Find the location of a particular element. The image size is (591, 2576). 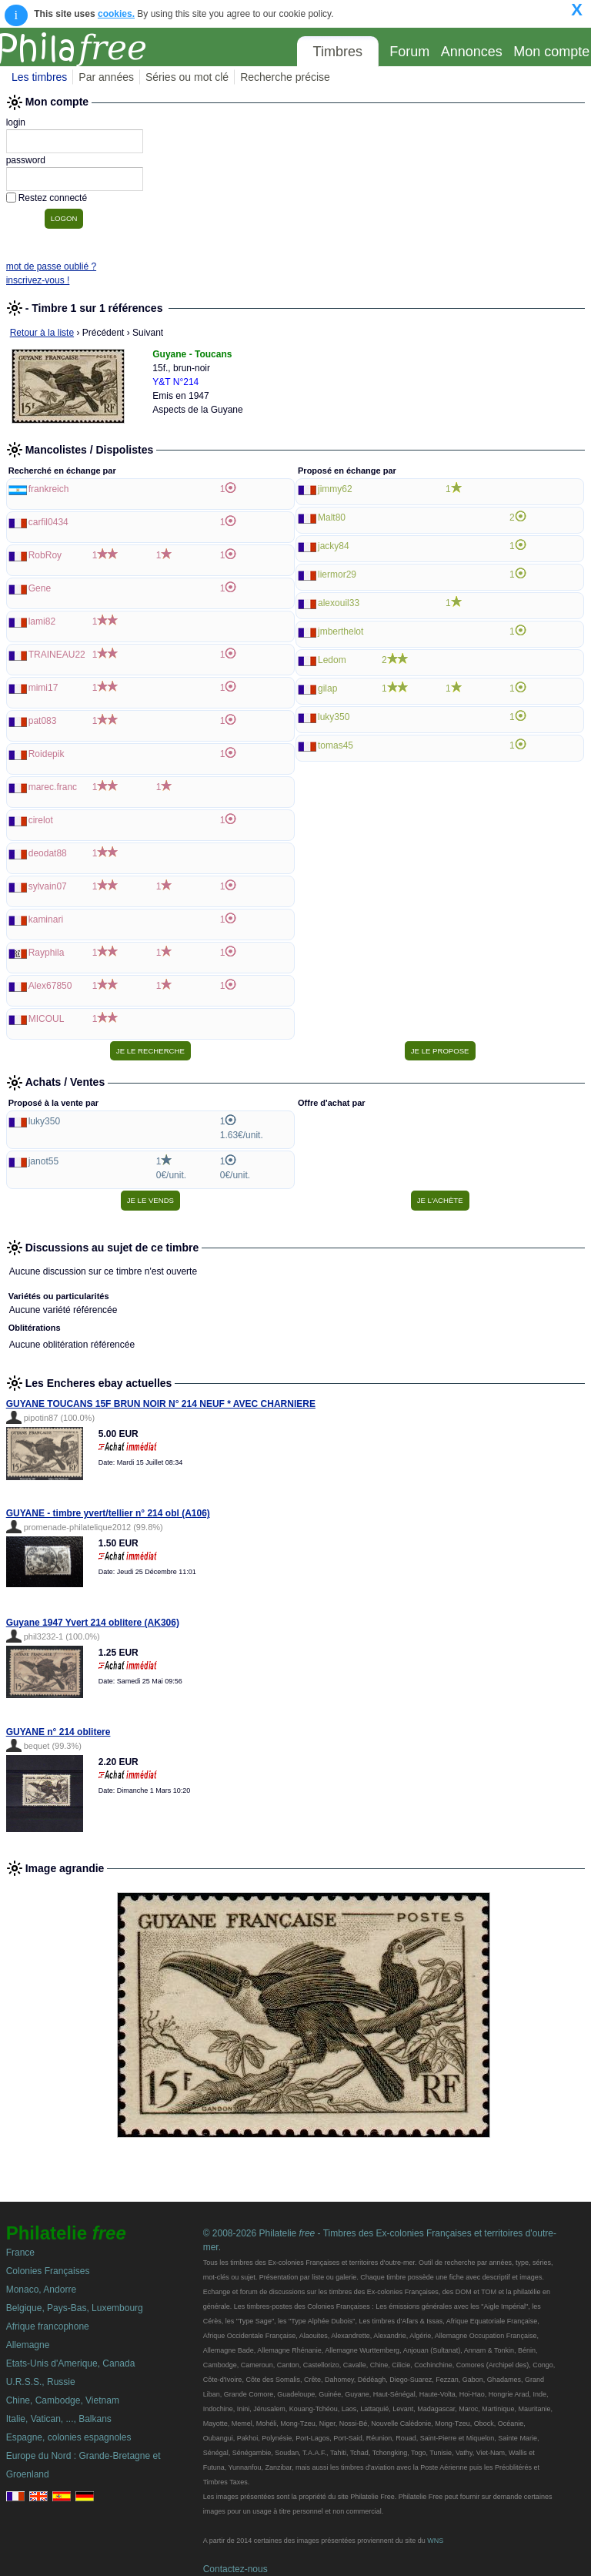

U.R.S.S., Russie is located at coordinates (40, 2382).